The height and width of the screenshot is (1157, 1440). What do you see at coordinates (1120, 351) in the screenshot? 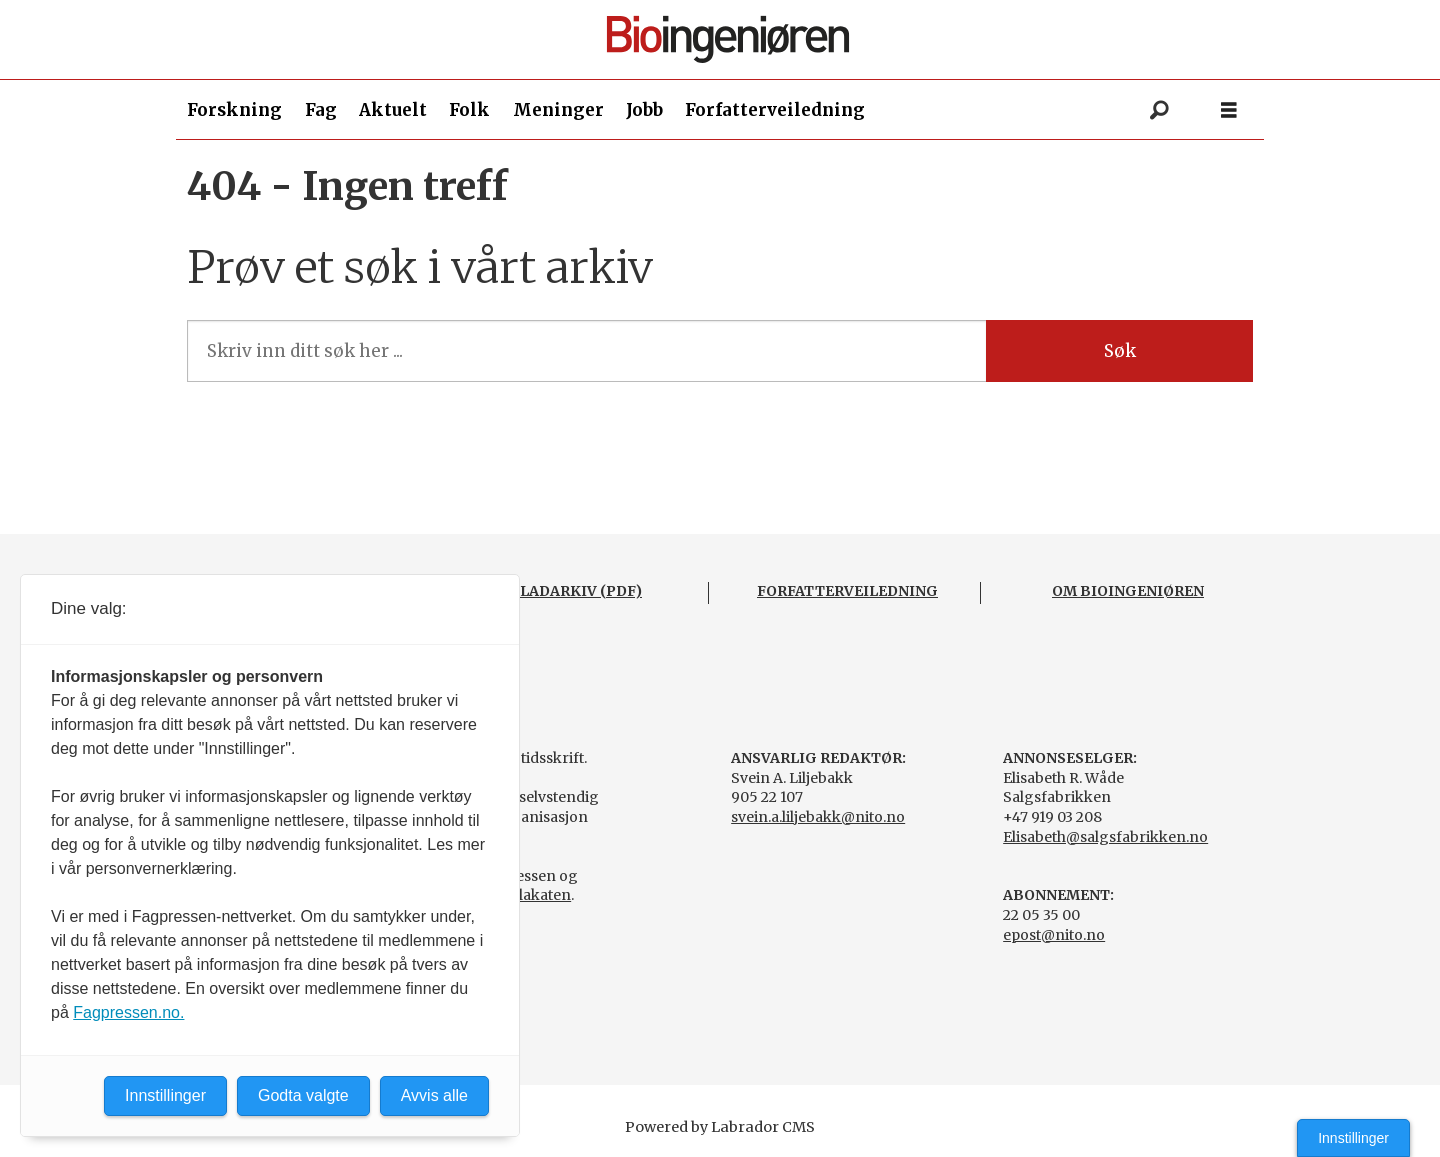
I see `Søk` at bounding box center [1120, 351].